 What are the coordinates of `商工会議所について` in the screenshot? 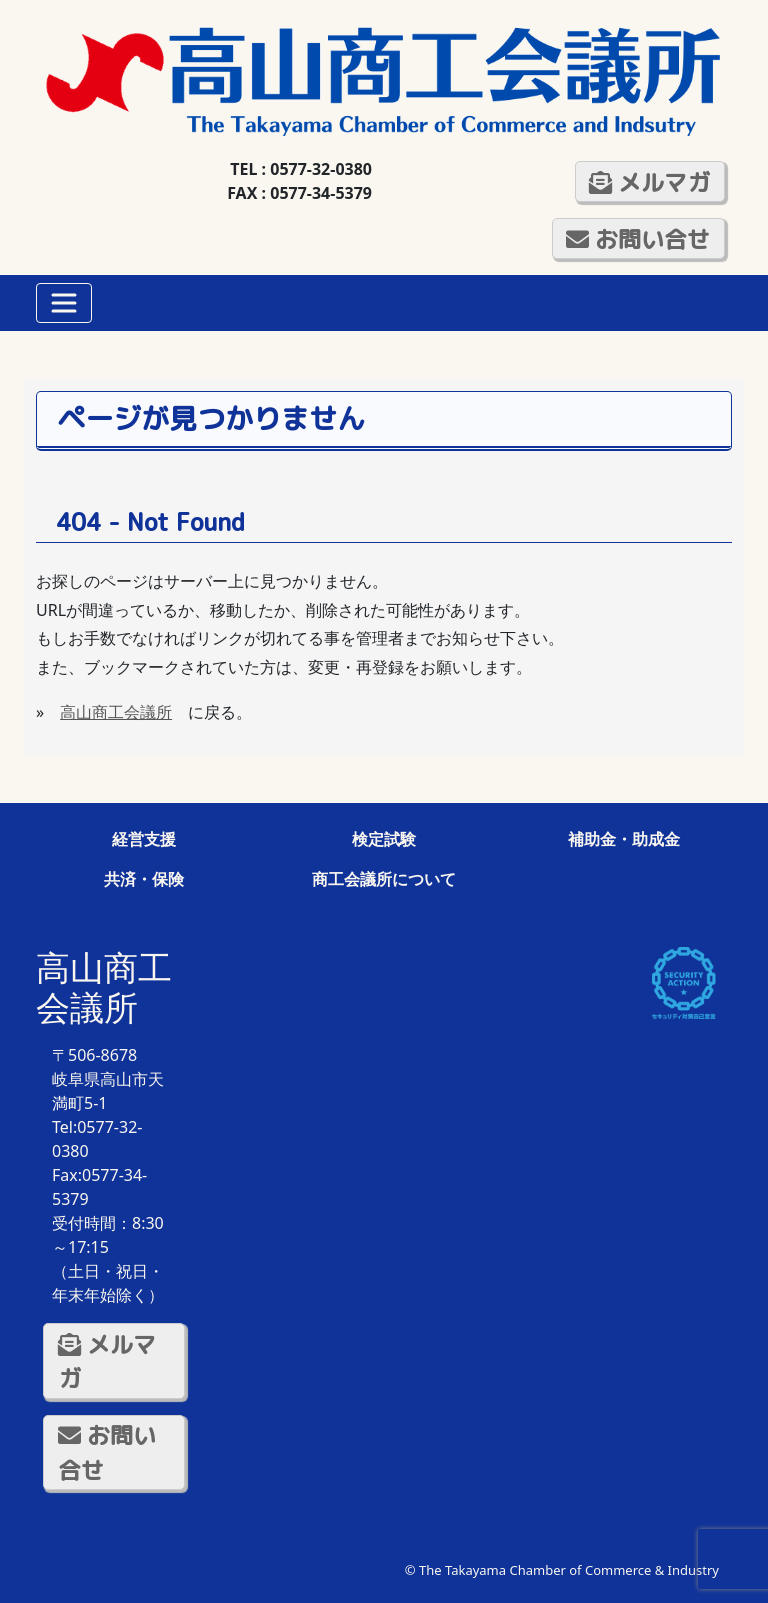 It's located at (384, 879).